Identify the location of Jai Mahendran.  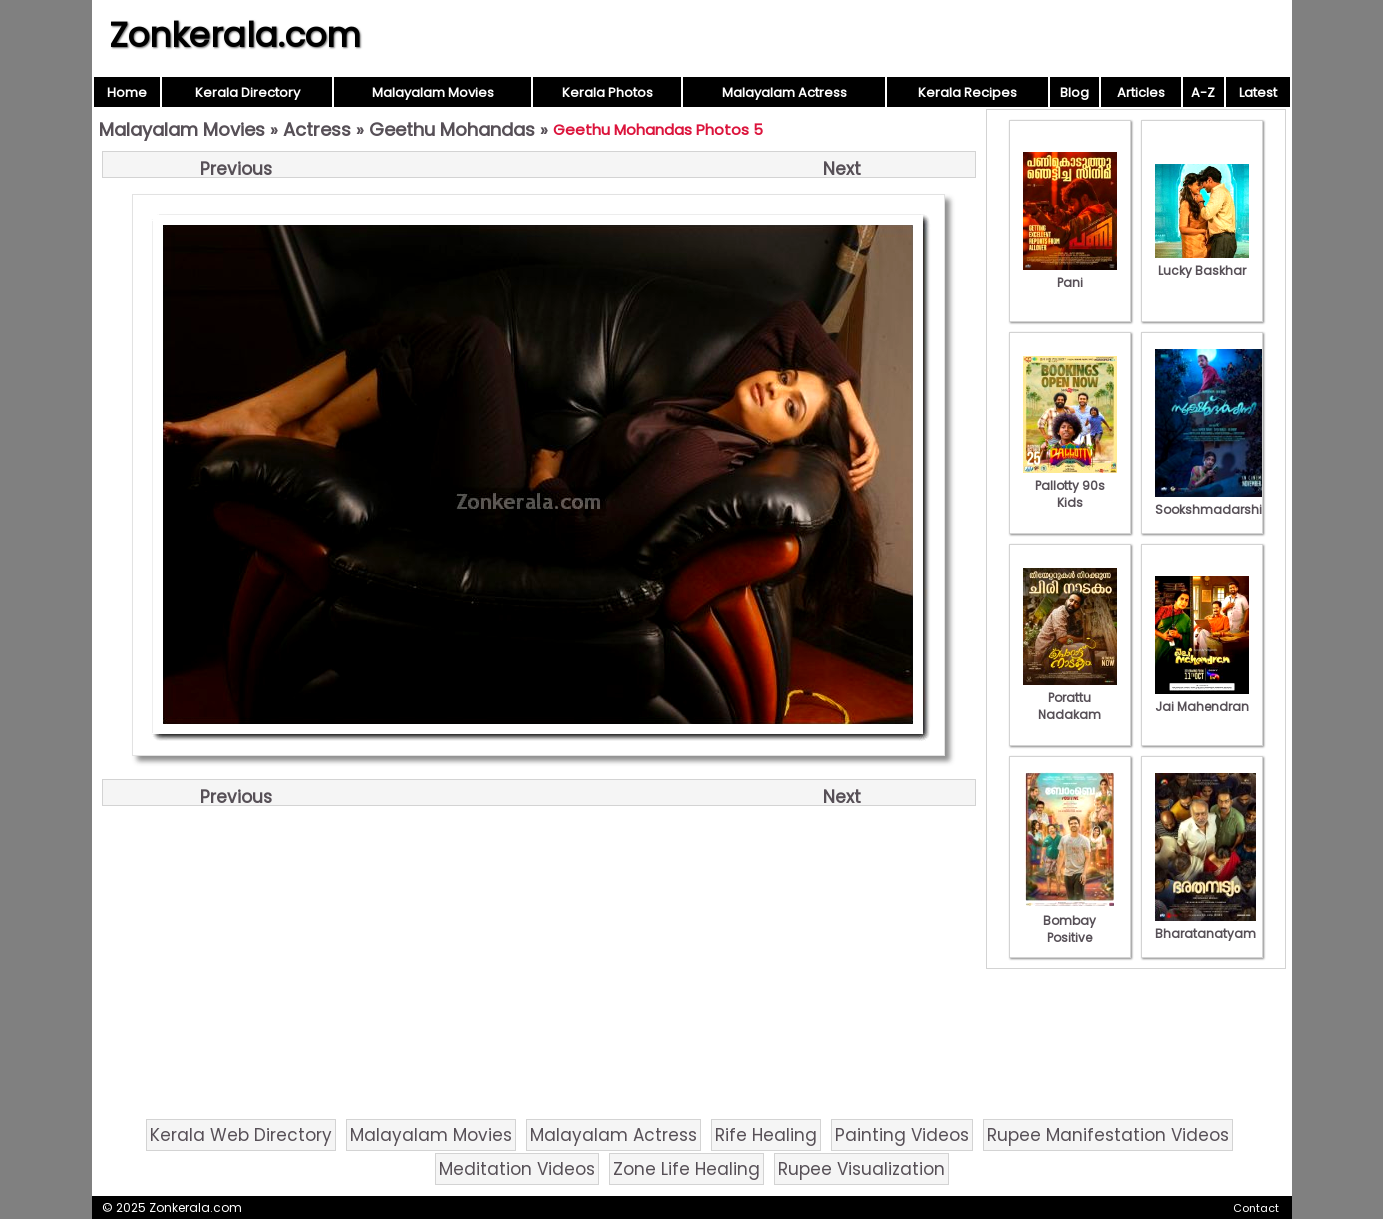
(1202, 698).